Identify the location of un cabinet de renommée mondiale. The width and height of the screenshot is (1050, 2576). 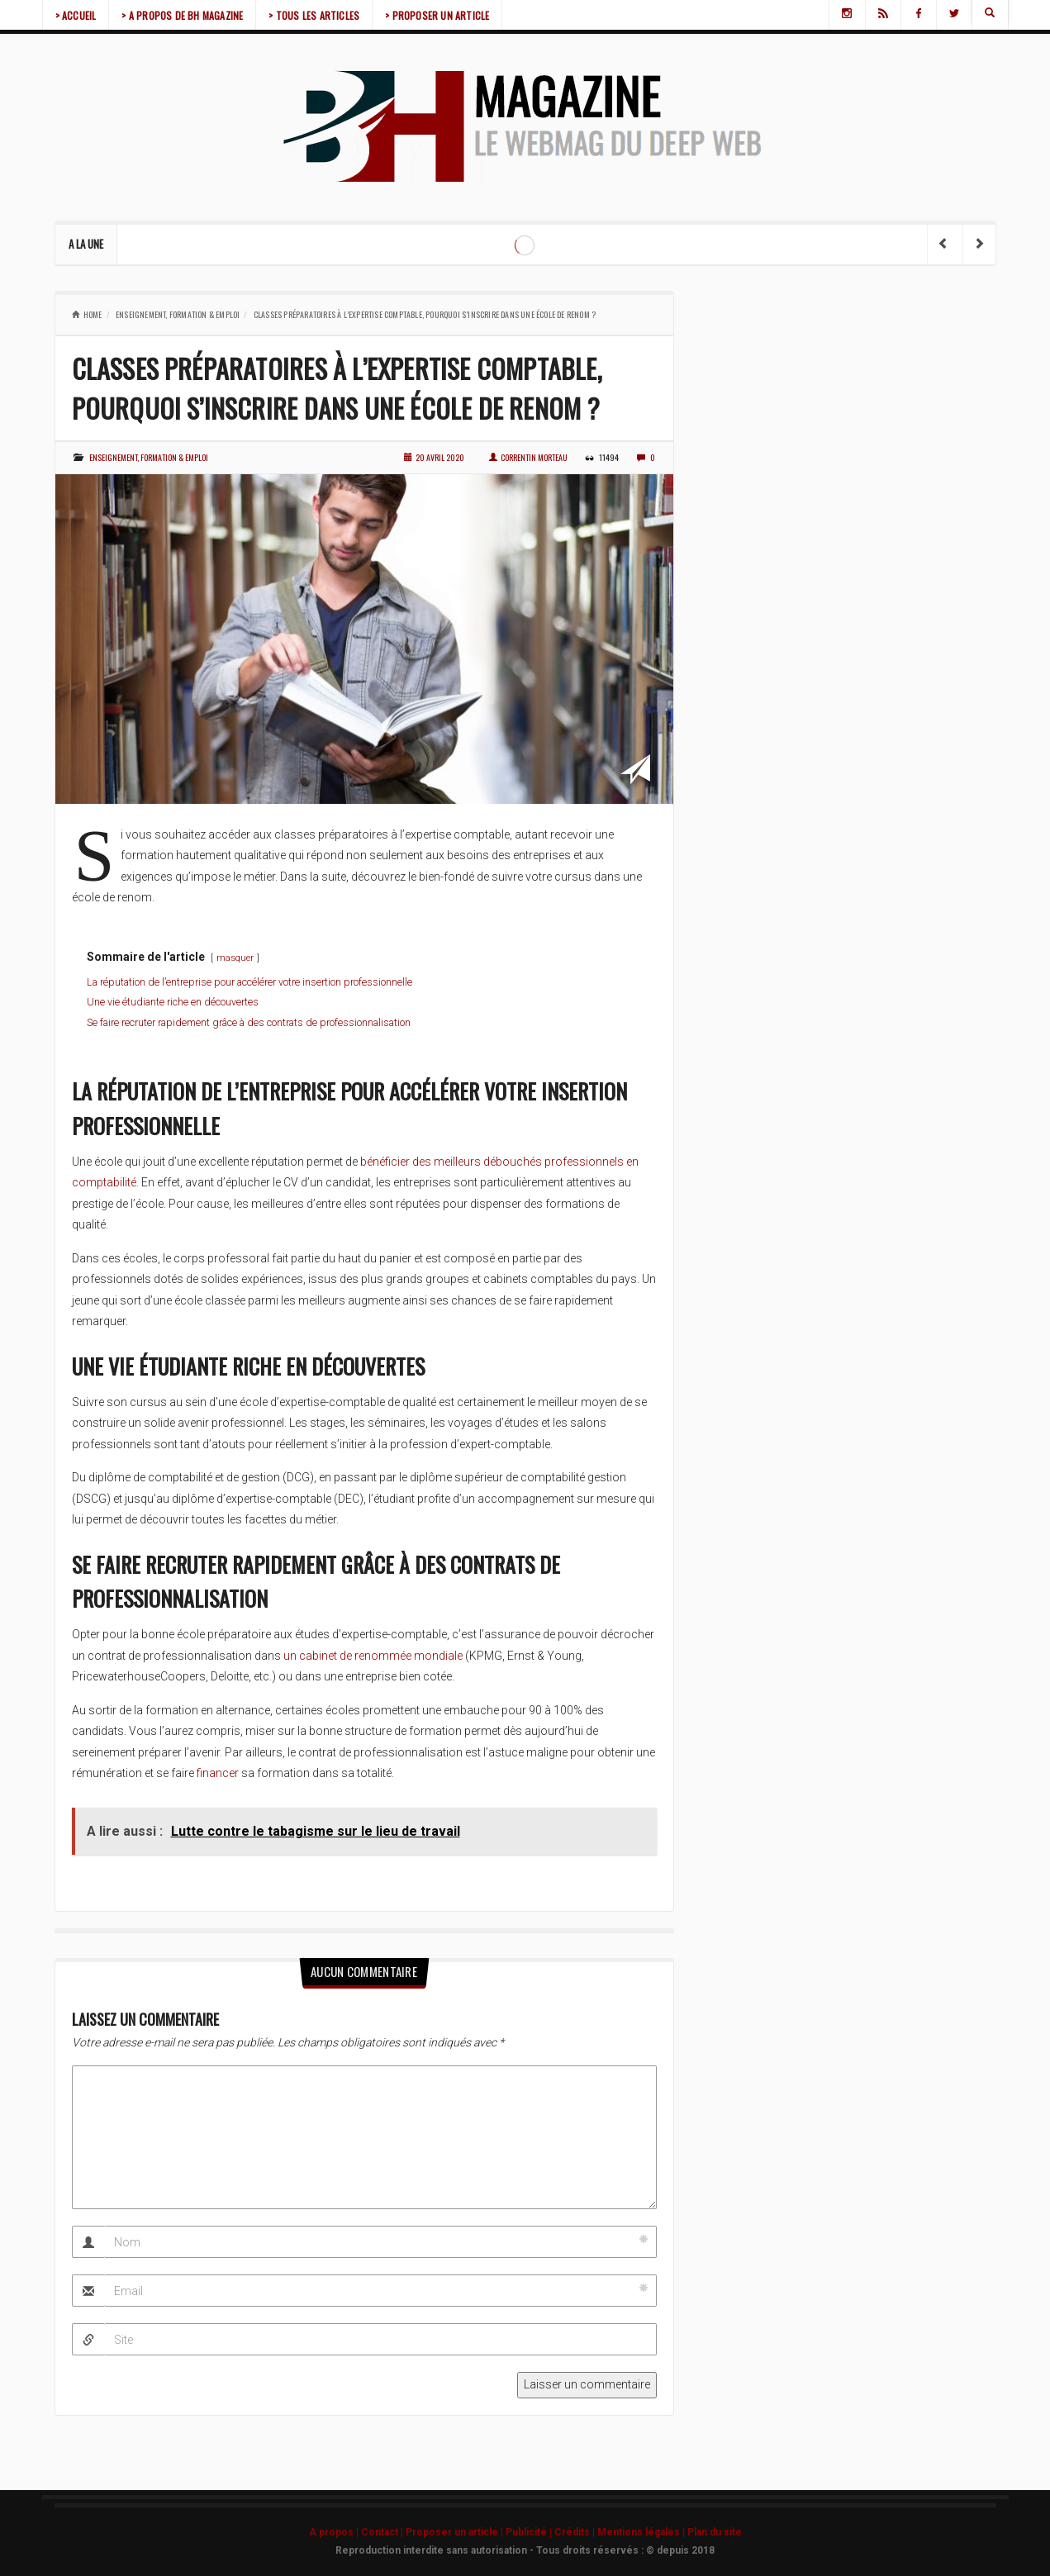
(373, 1655).